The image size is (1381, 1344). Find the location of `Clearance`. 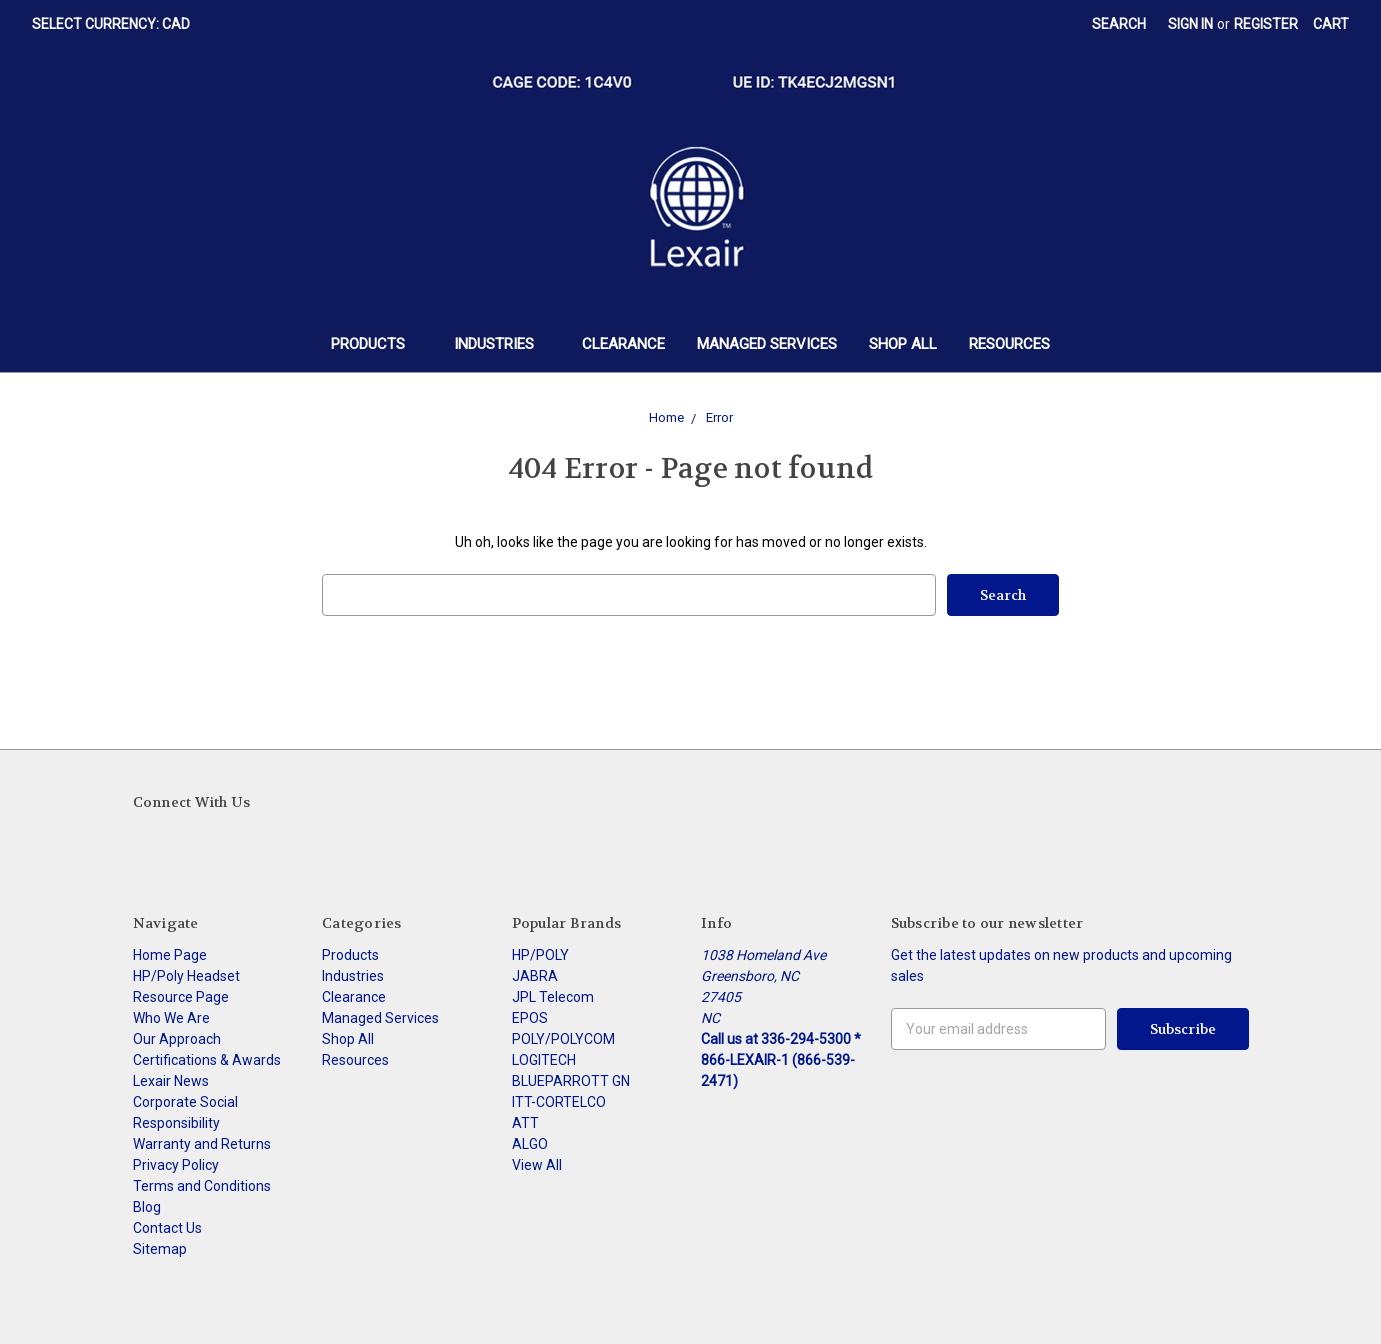

Clearance is located at coordinates (623, 344).